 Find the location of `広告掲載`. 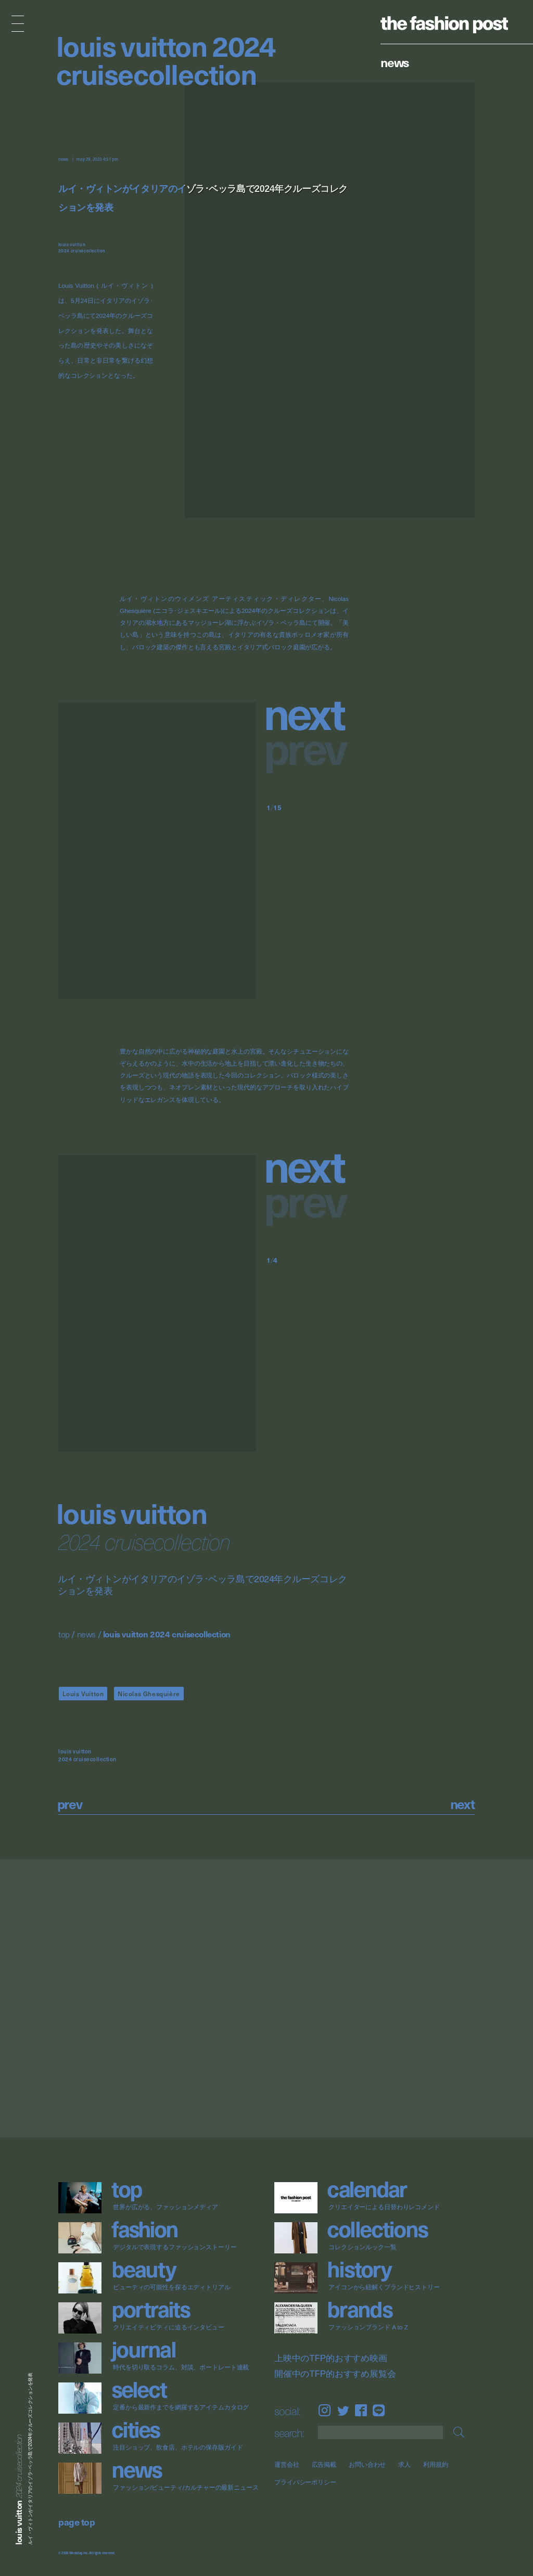

広告掲載 is located at coordinates (323, 2464).